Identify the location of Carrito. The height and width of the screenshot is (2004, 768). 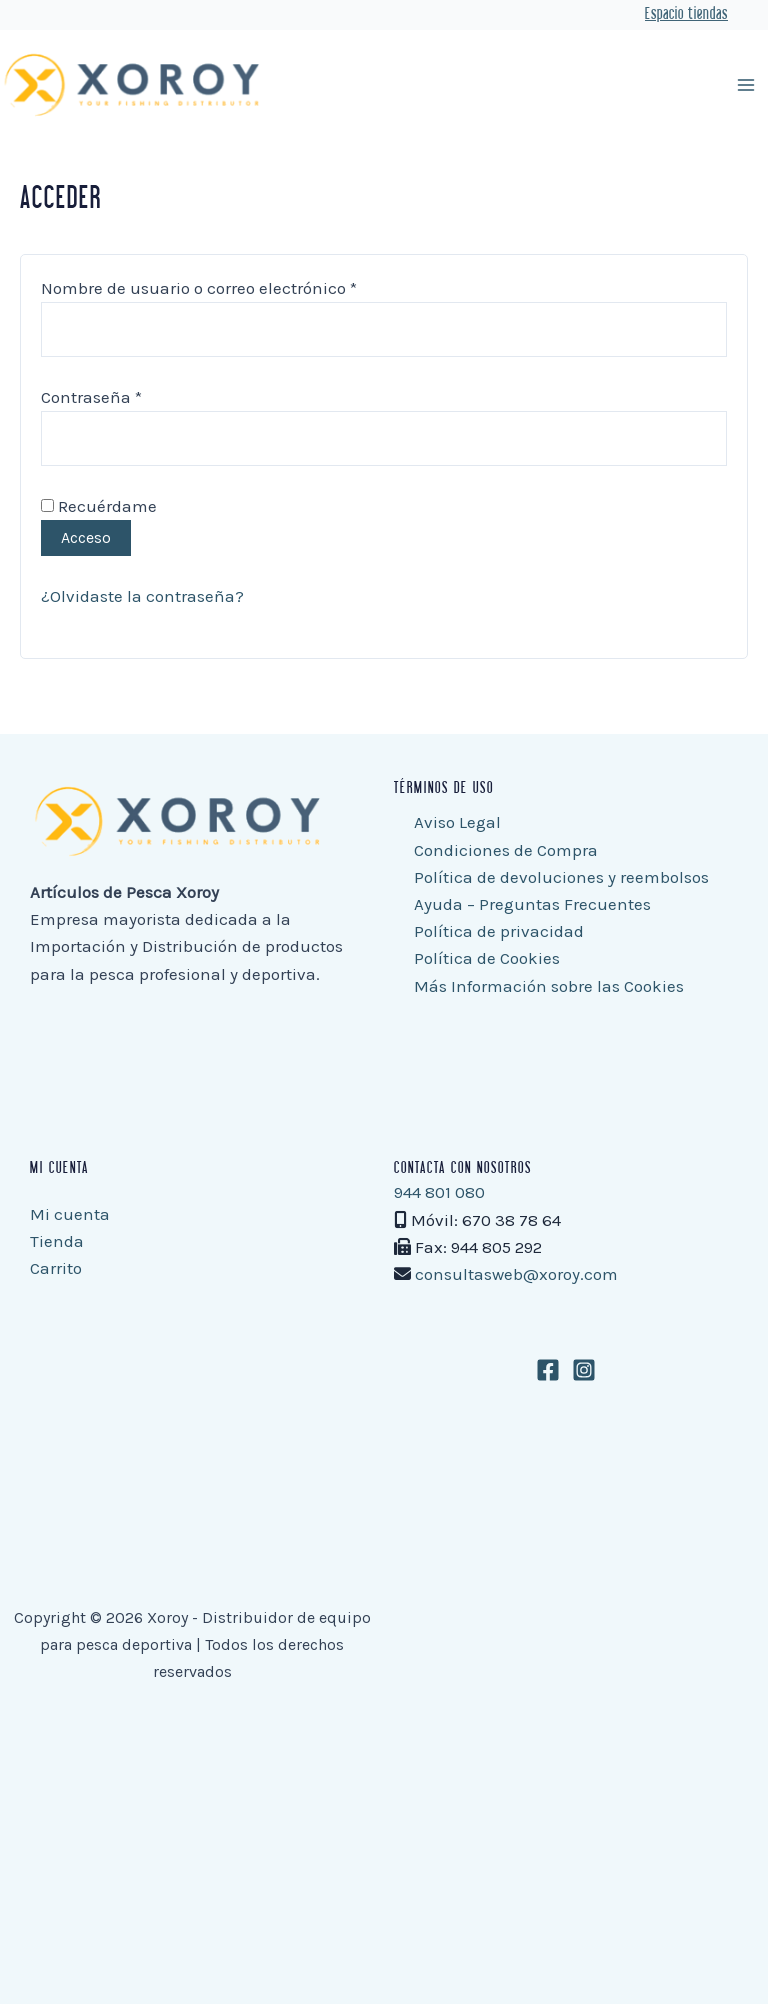
(56, 1268).